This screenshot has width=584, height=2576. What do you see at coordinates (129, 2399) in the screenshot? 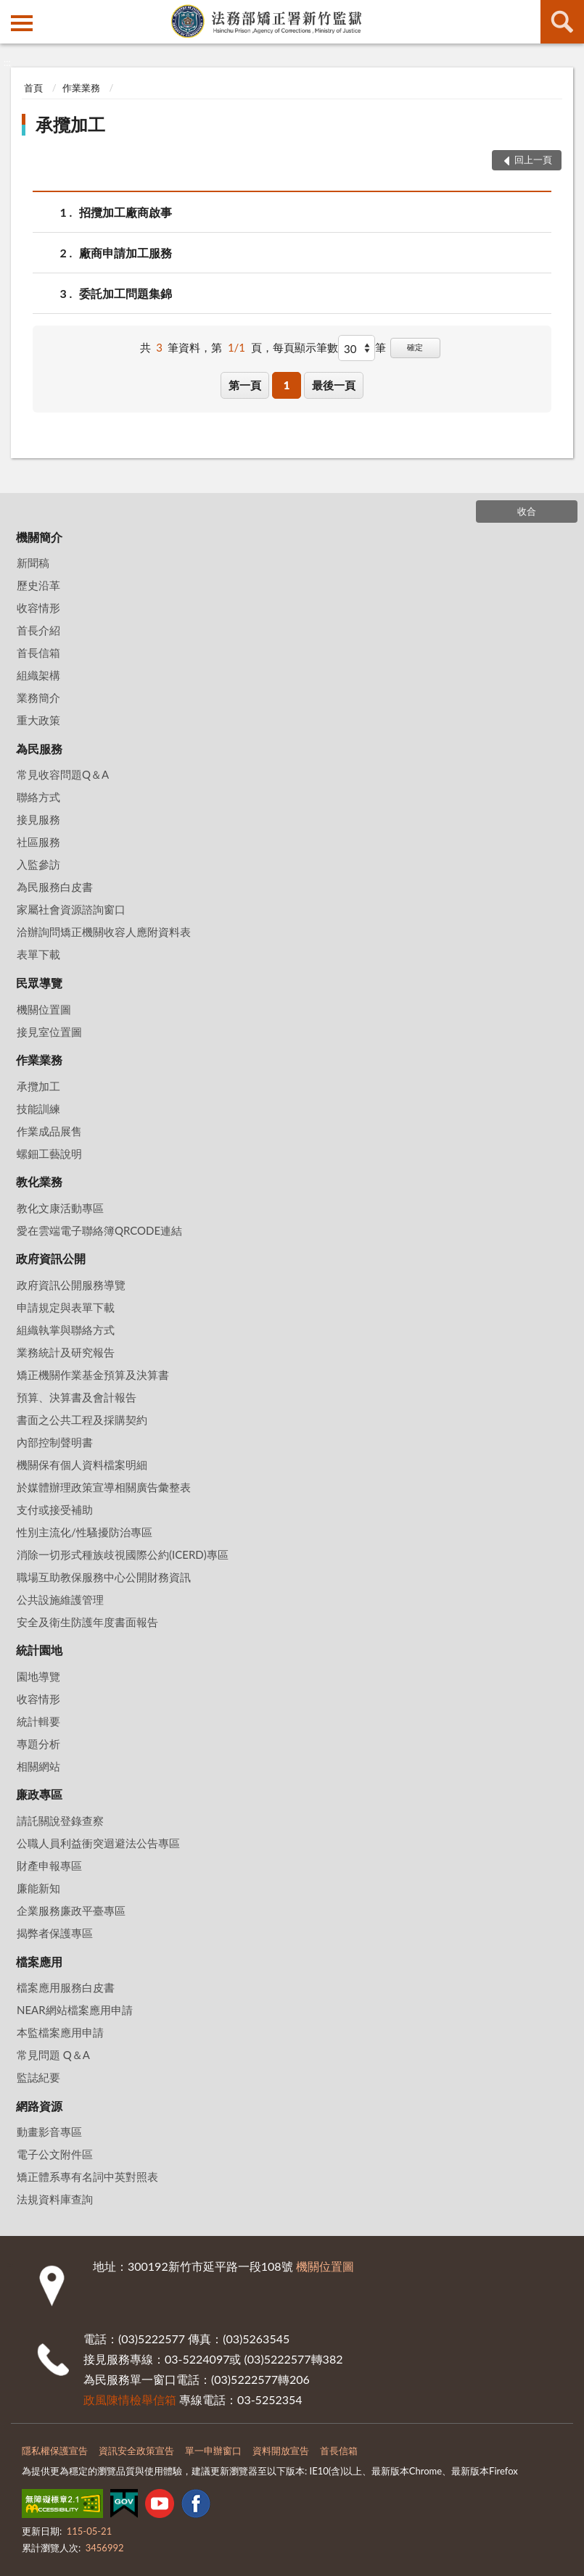
I see `政風陳情檢舉信箱` at bounding box center [129, 2399].